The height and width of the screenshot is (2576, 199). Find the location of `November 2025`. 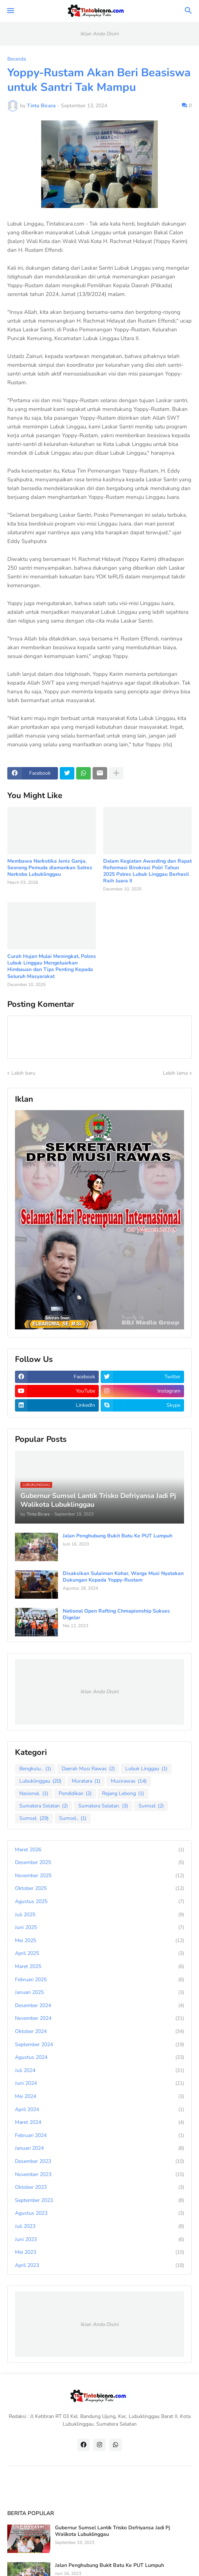

November 2025 is located at coordinates (99, 1875).